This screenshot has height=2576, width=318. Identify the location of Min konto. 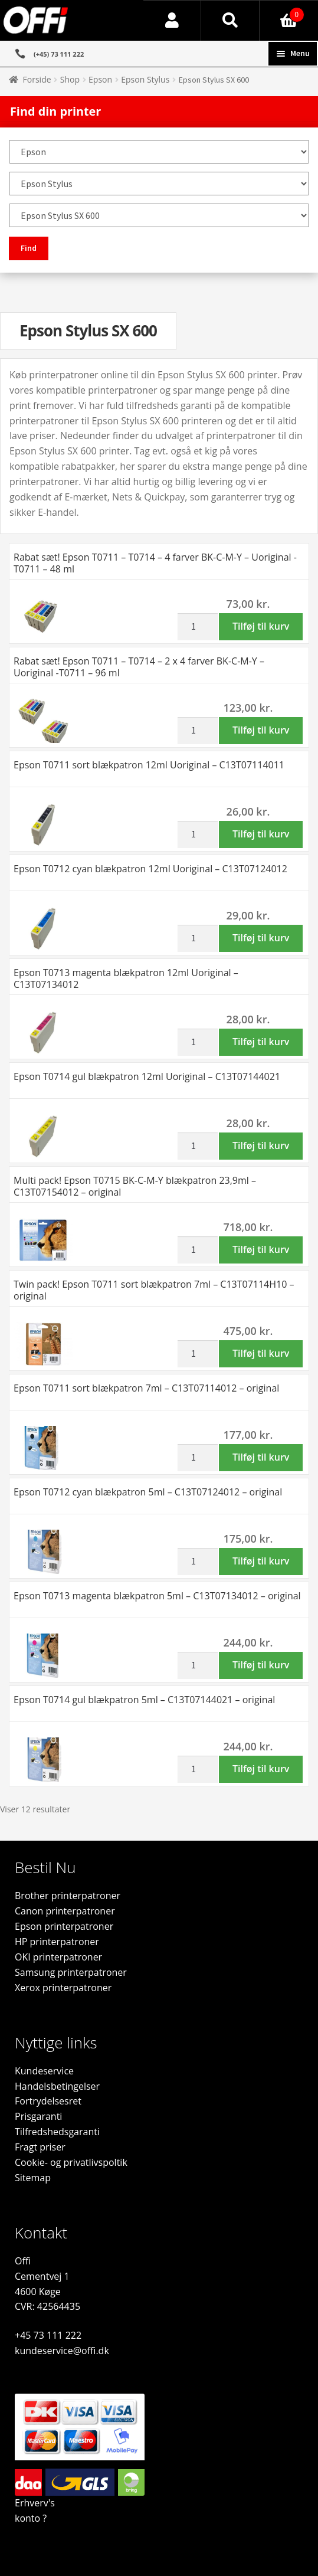
(172, 21).